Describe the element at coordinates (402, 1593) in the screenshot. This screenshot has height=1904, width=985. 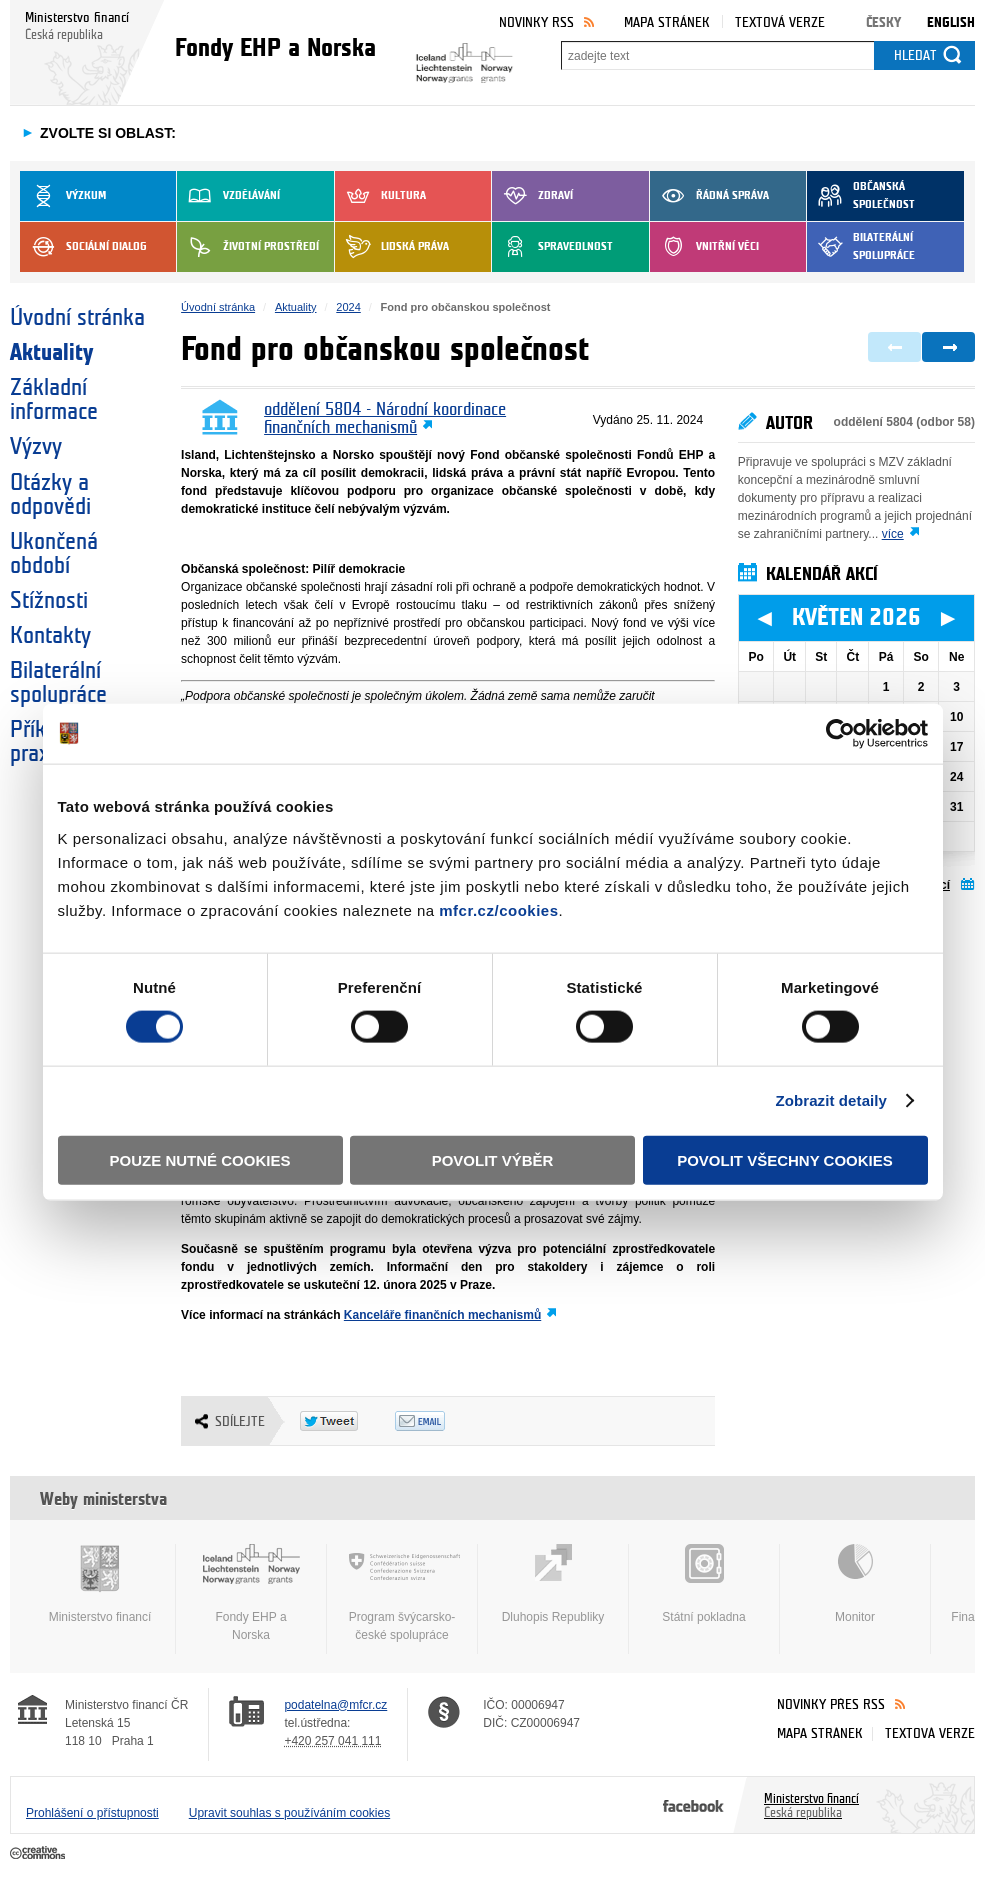
I see `Program švýcarsko-české spolupráce` at that location.